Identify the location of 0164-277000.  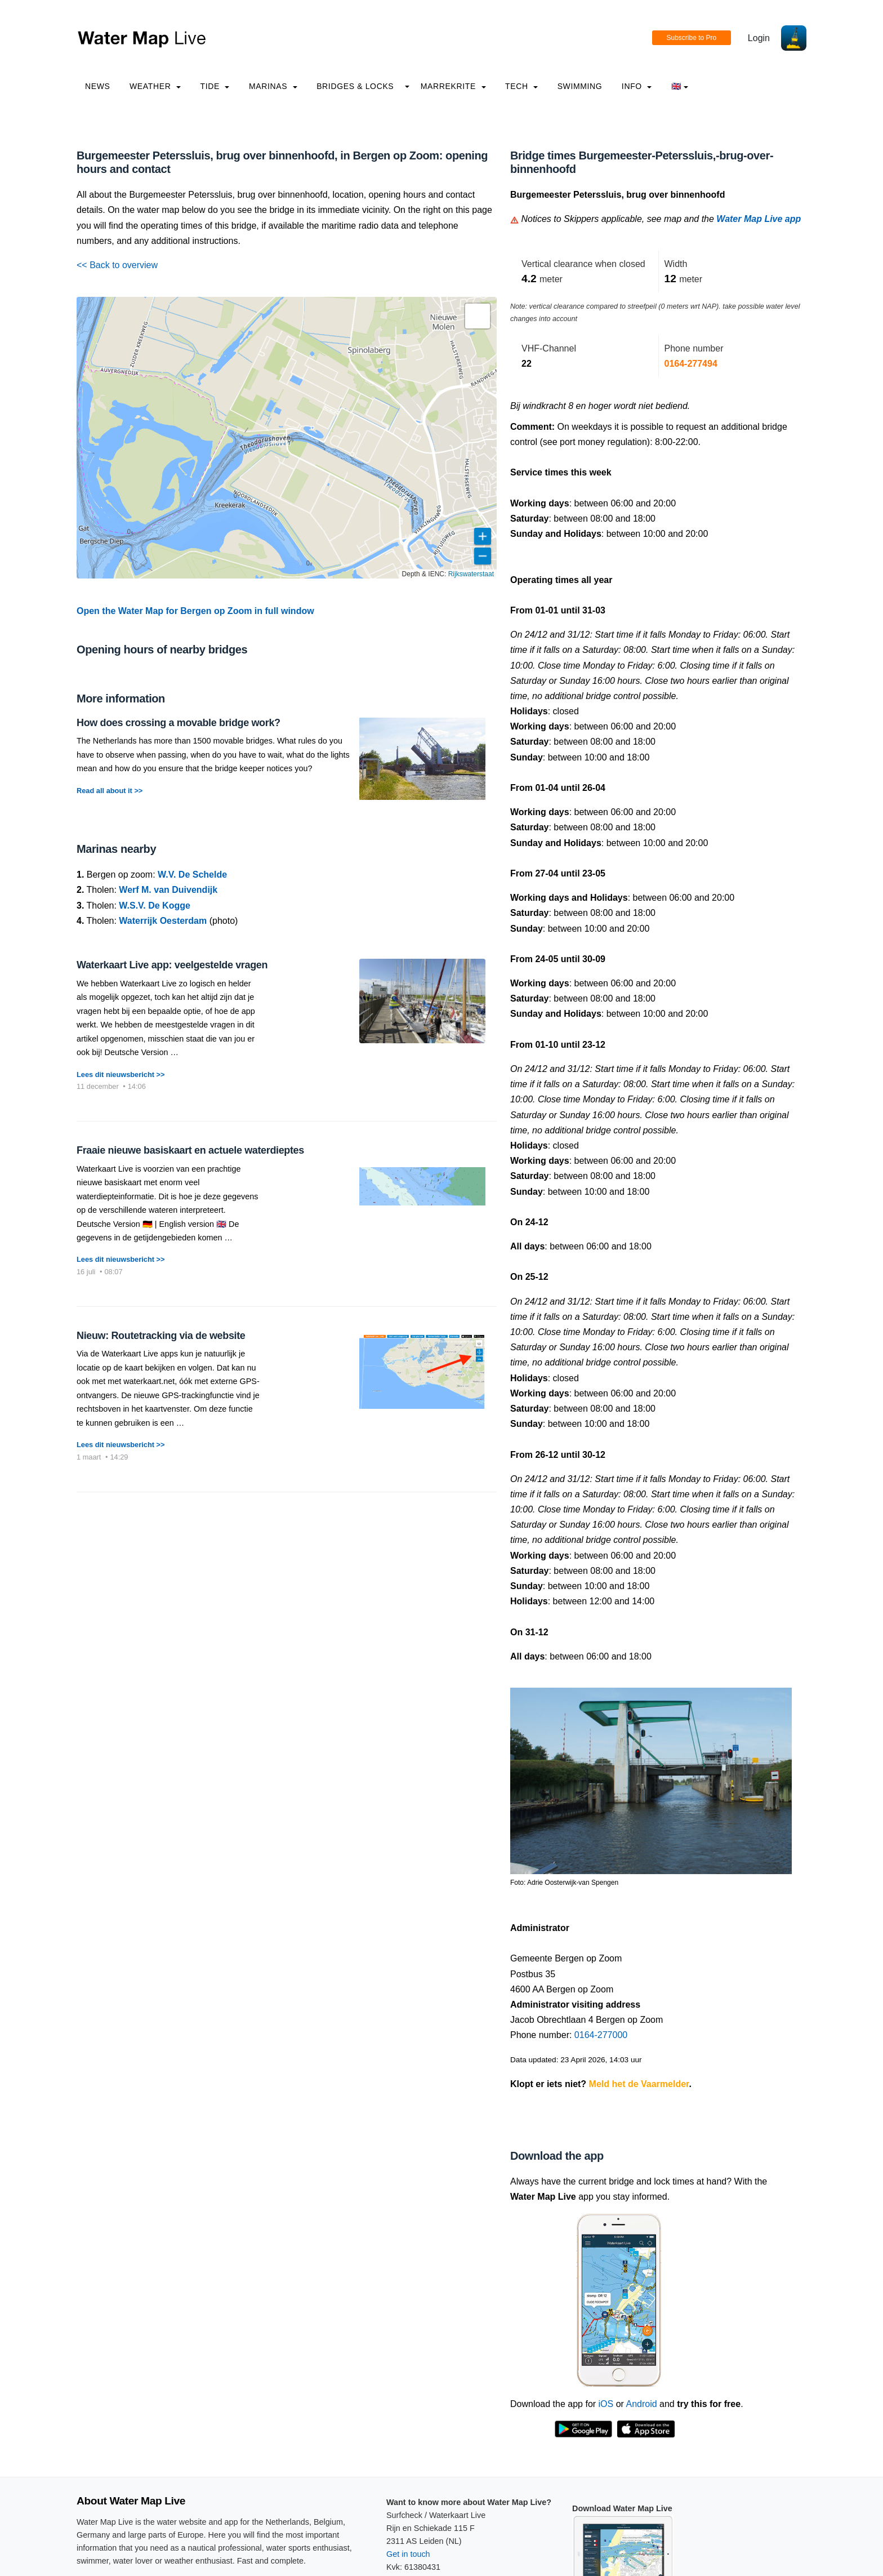
(600, 2035).